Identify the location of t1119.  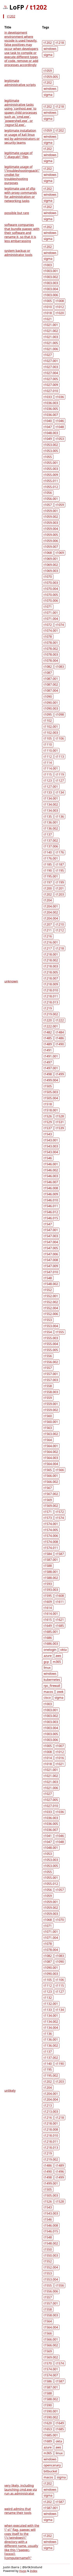
(60, 774).